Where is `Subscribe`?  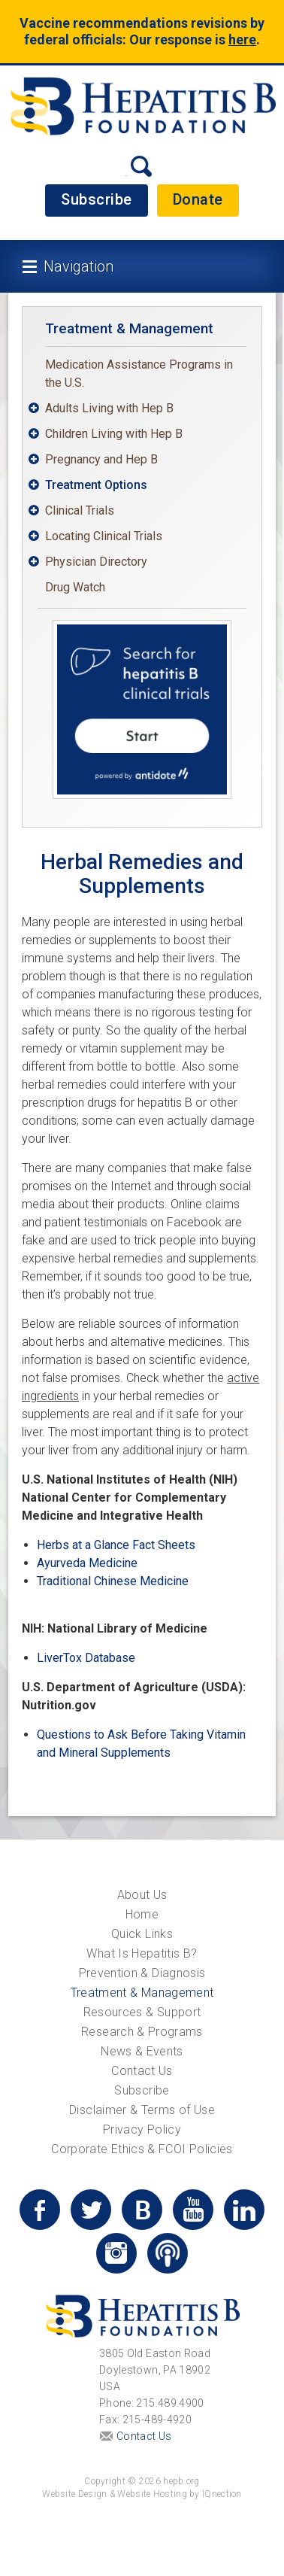
Subscribe is located at coordinates (96, 199).